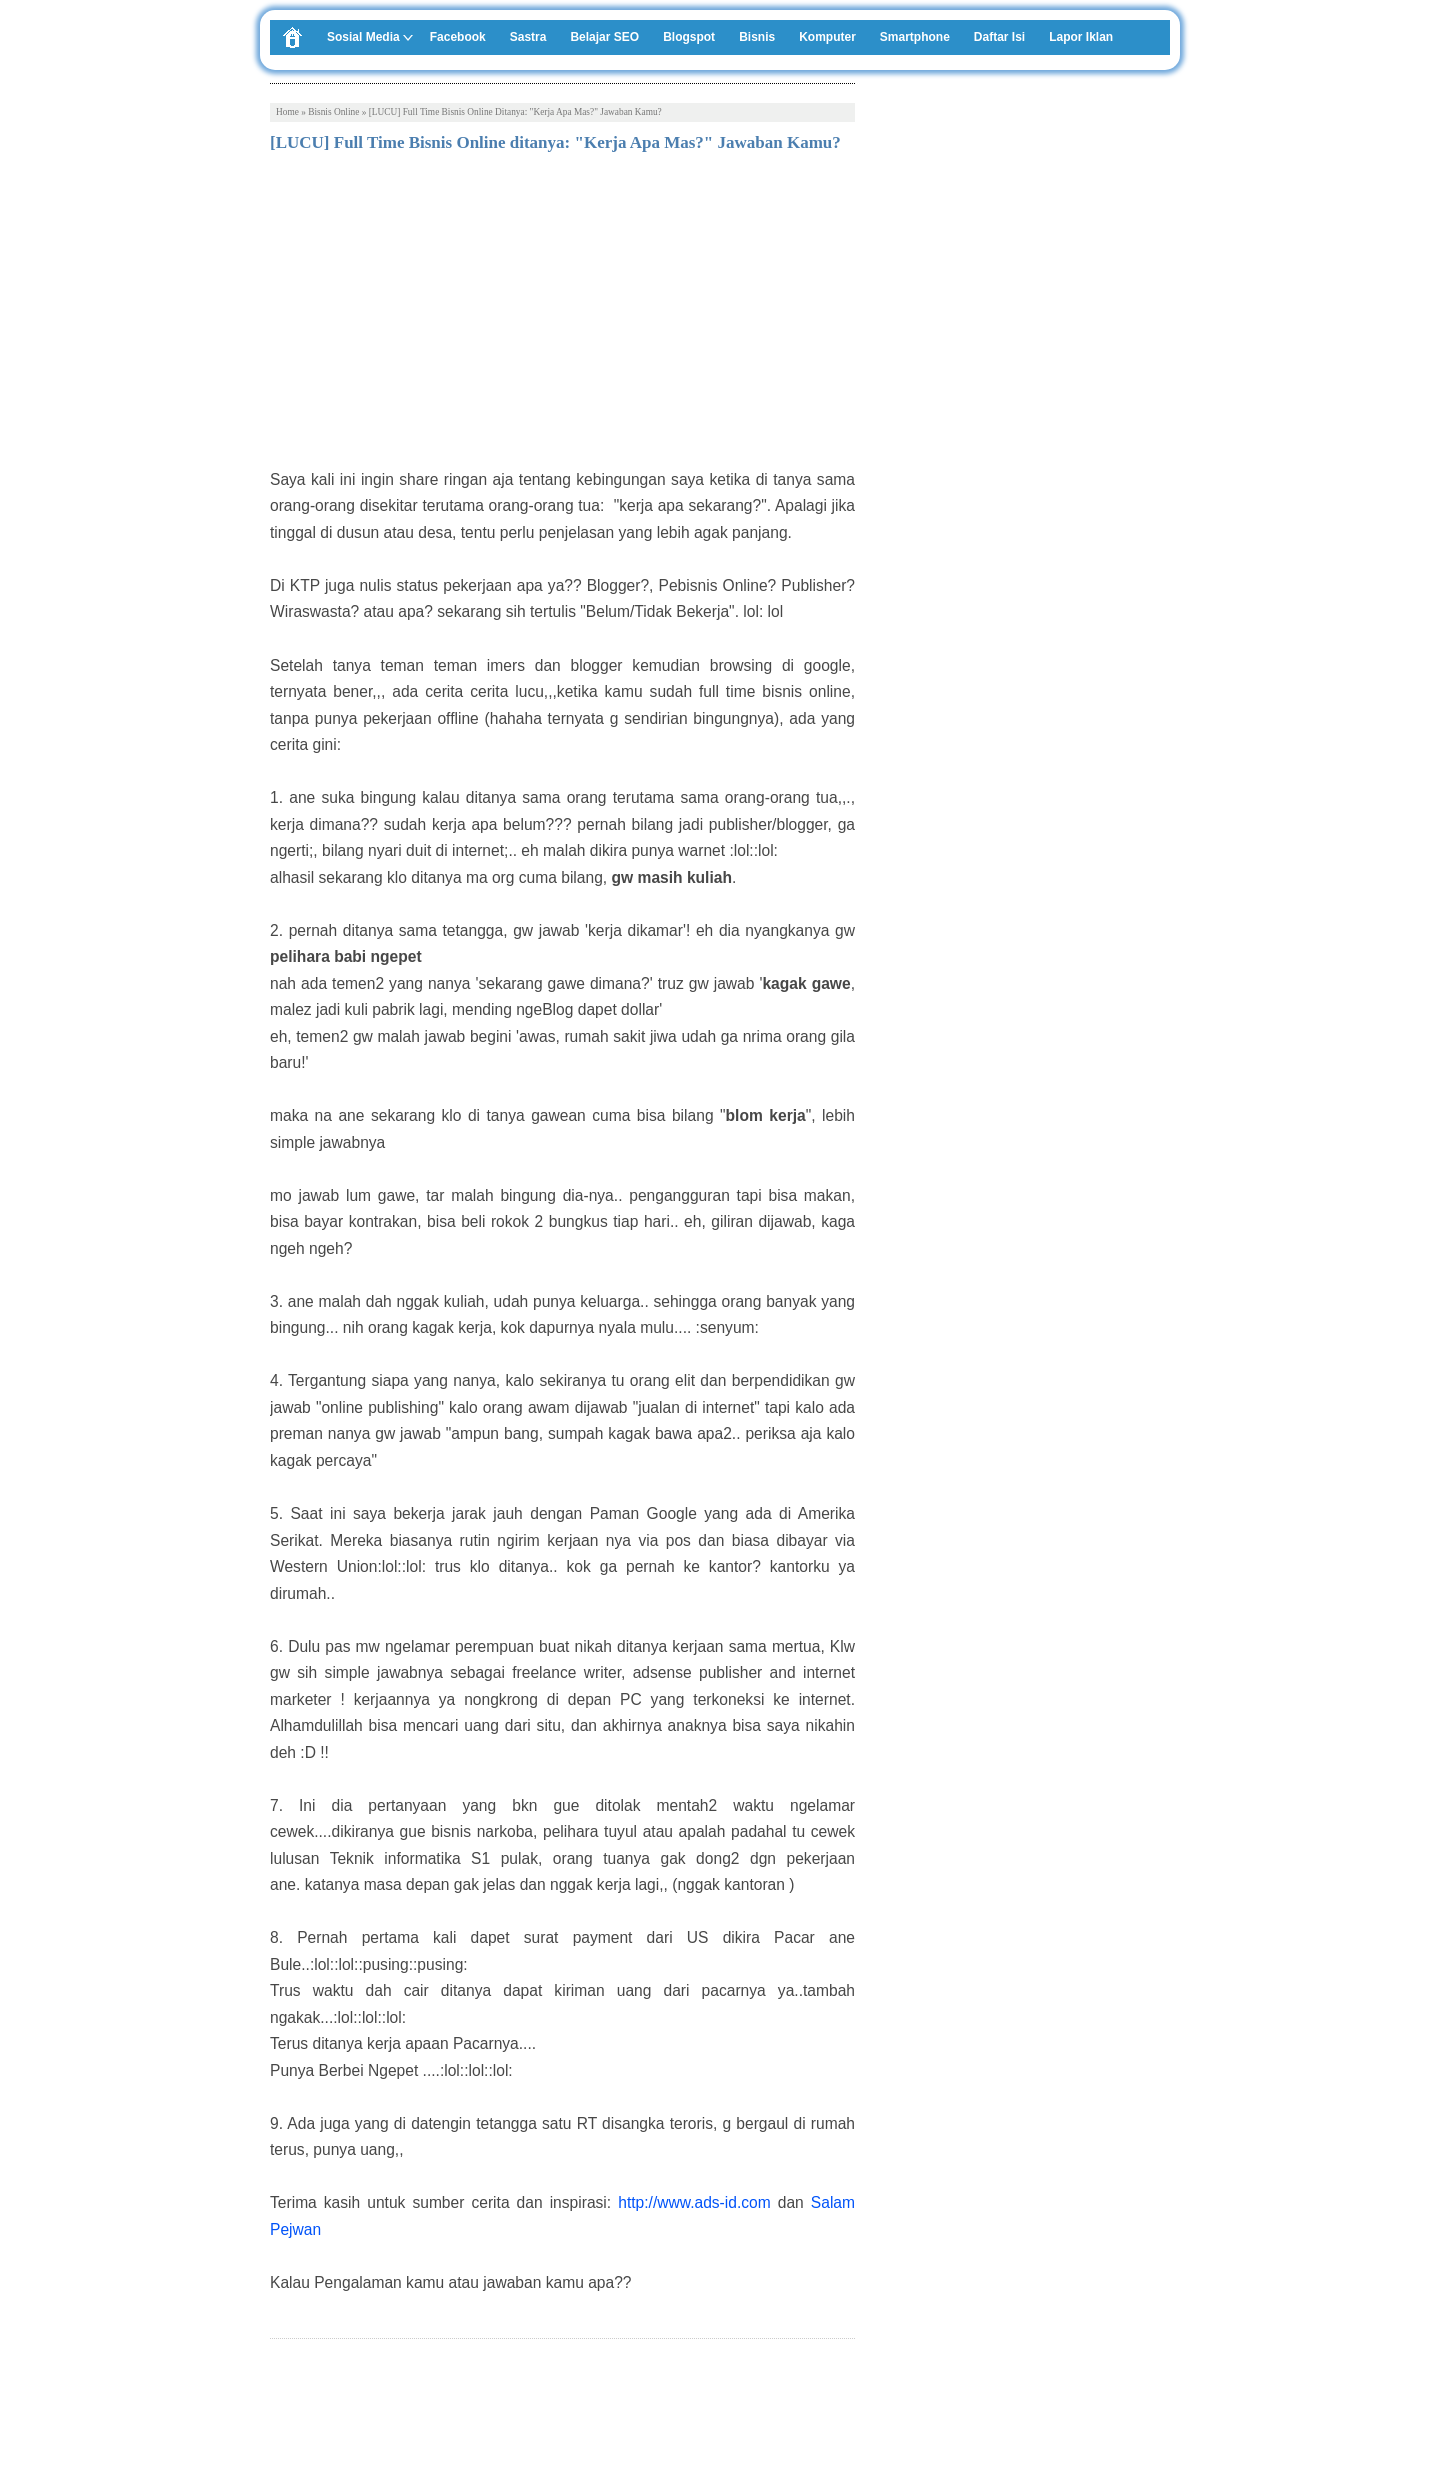  I want to click on Home, so click(287, 112).